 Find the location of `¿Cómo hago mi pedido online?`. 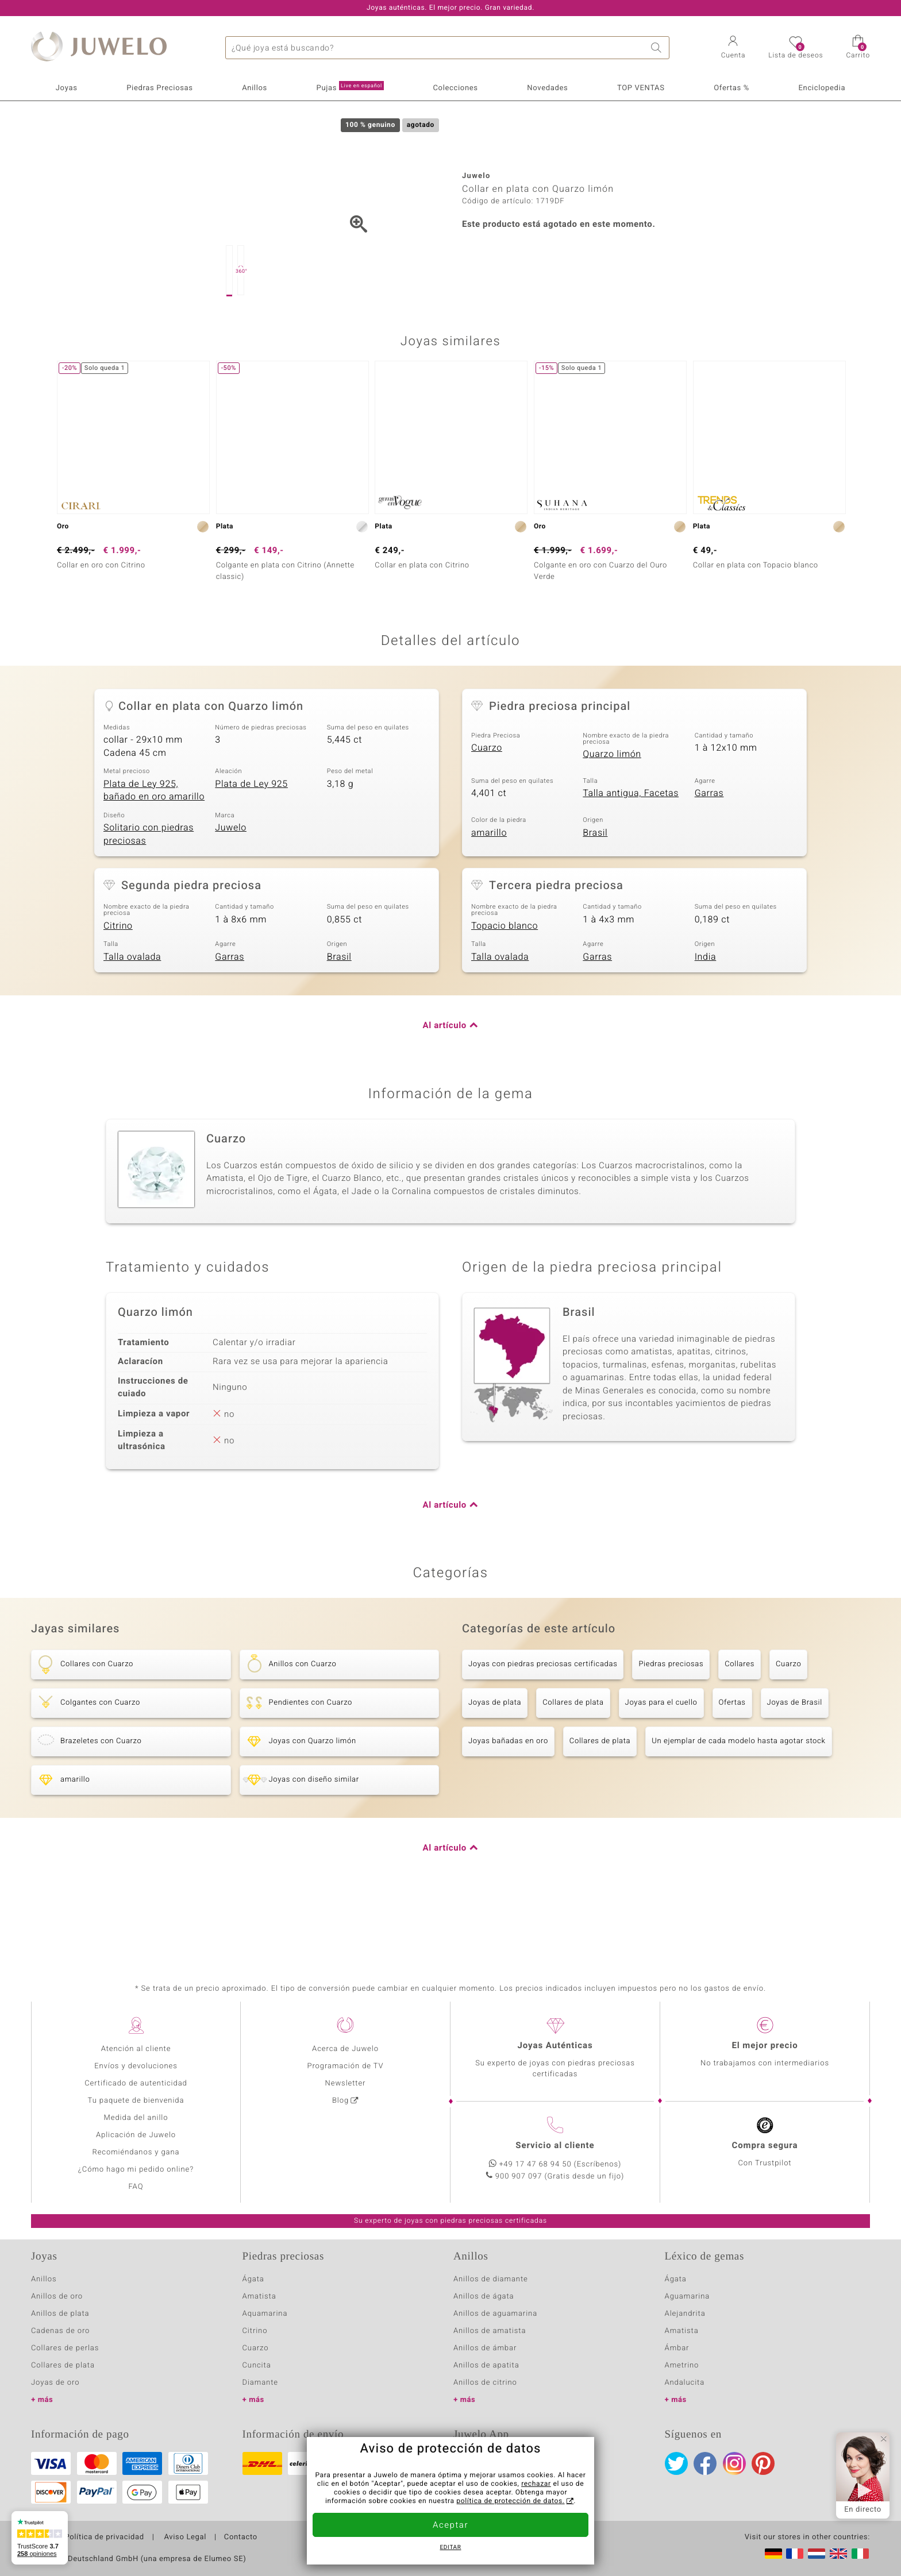

¿Cómo hago mi pedido online? is located at coordinates (136, 2169).